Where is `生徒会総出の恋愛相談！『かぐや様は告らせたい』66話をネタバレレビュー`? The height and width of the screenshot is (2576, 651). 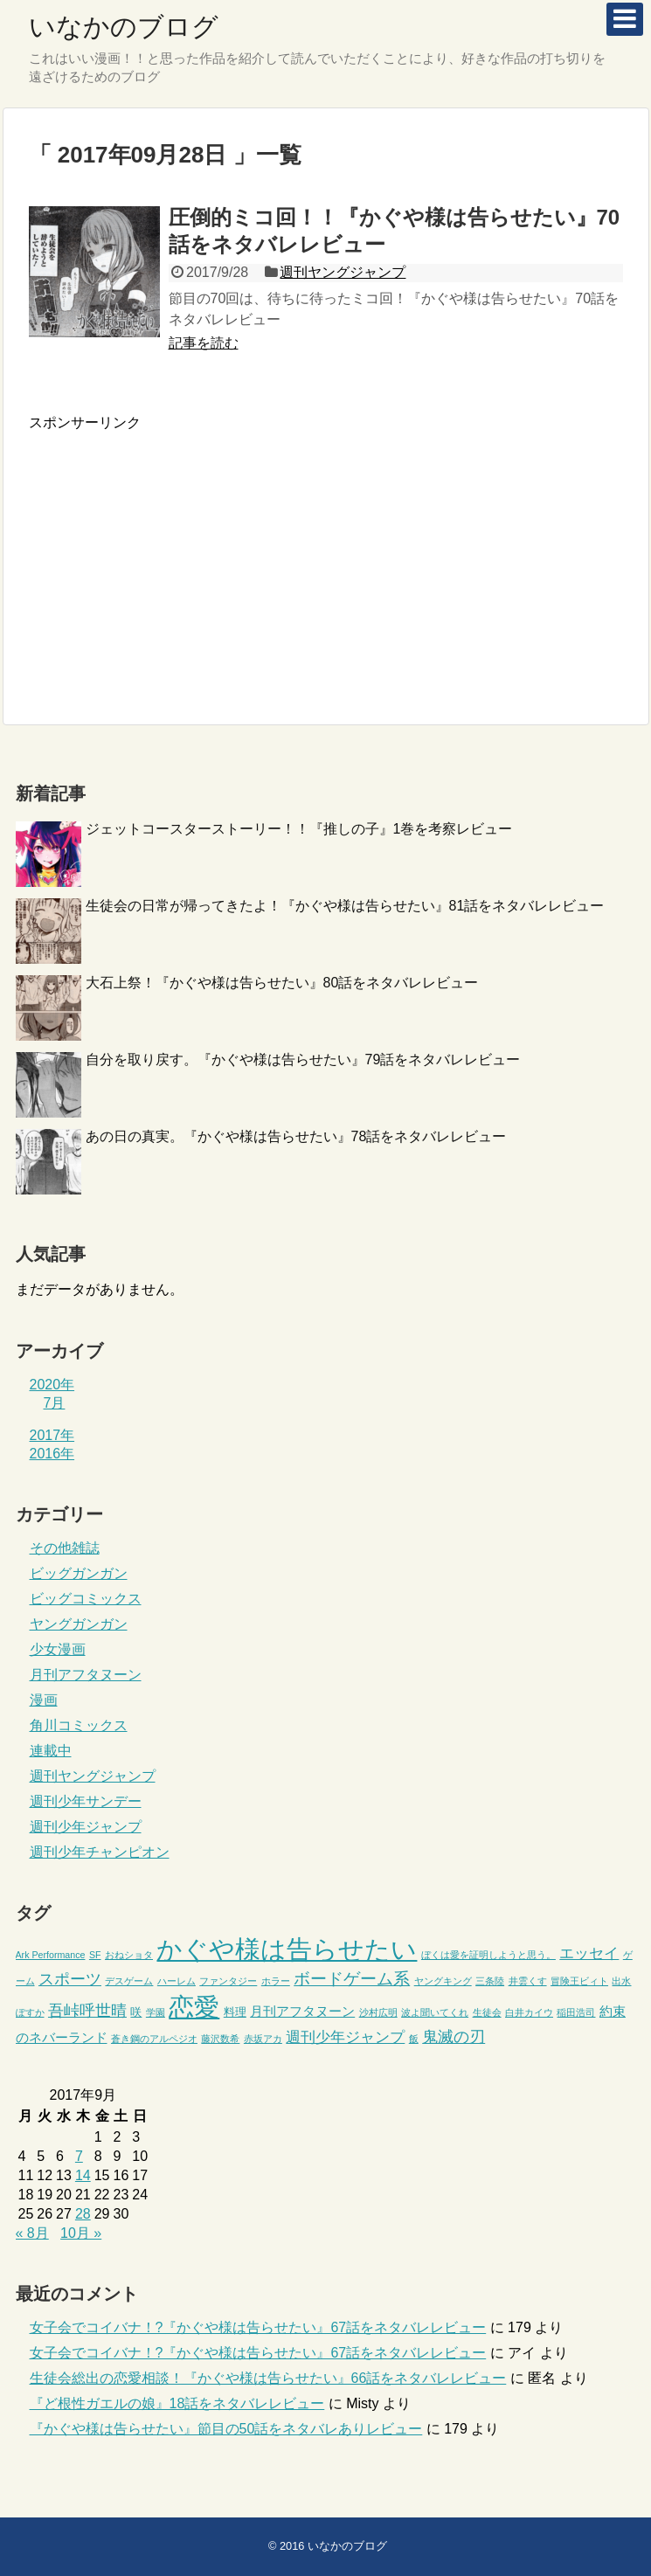 生徒会総出の恋愛相談！『かぐや様は告らせたい』66話をネタバレレビュー is located at coordinates (268, 2378).